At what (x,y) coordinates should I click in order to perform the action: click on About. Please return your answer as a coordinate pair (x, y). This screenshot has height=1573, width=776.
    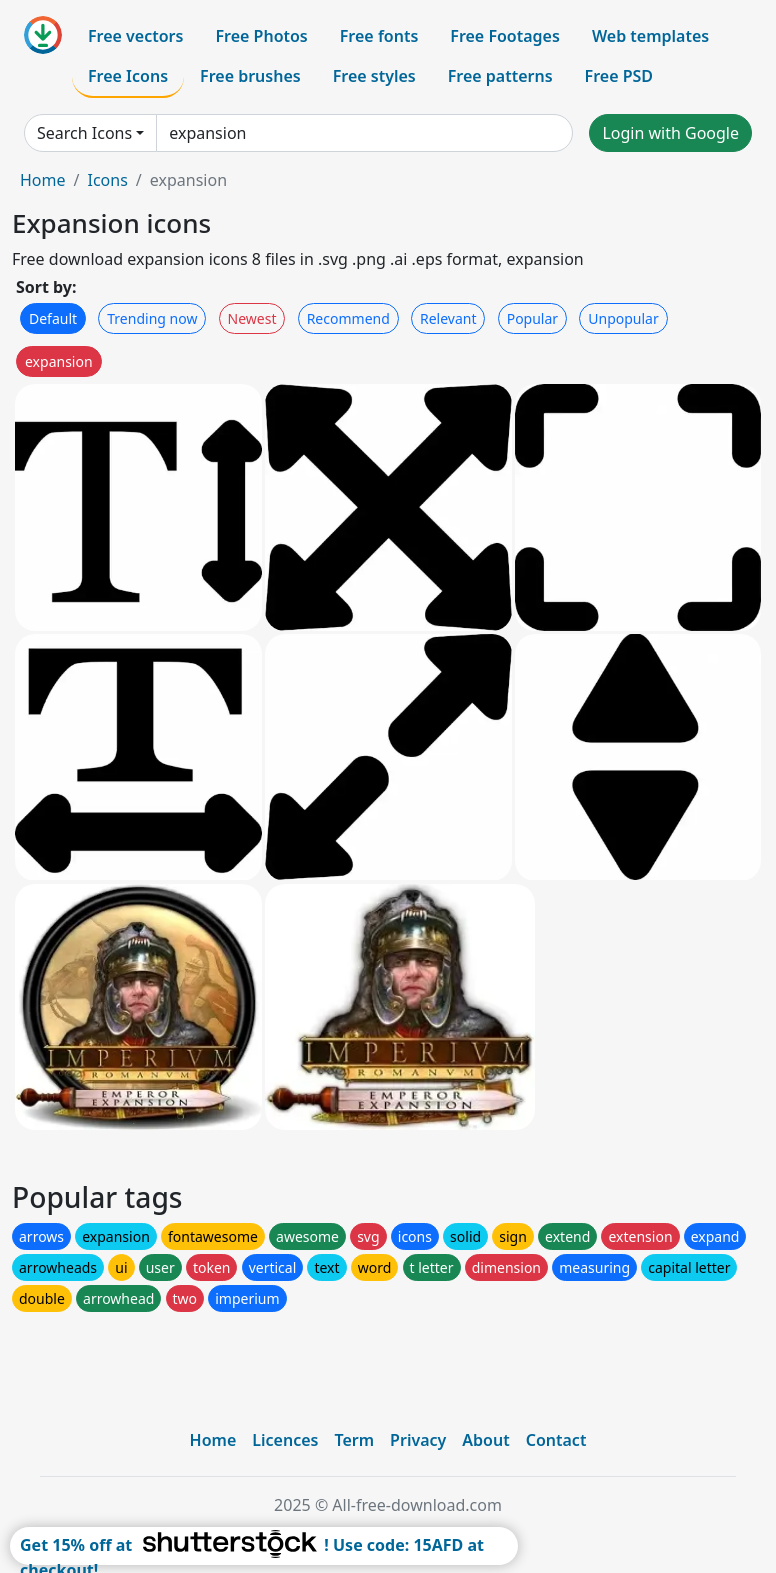
    Looking at the image, I should click on (485, 1440).